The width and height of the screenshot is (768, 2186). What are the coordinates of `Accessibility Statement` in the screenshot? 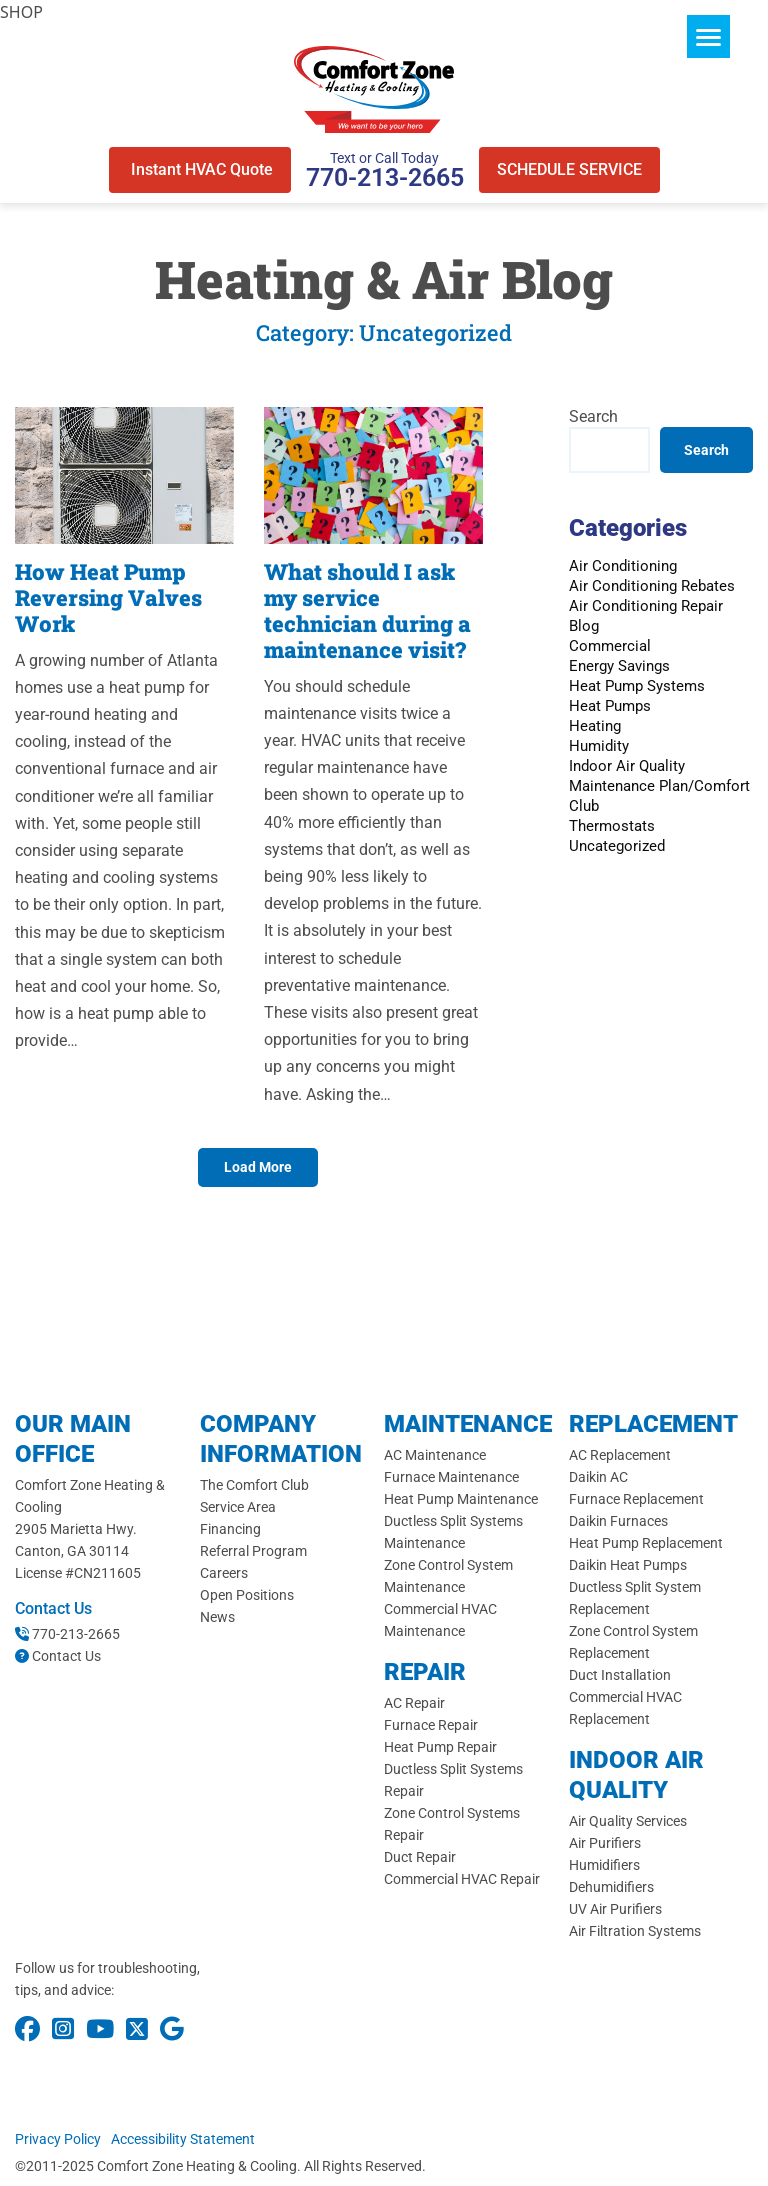 It's located at (183, 2139).